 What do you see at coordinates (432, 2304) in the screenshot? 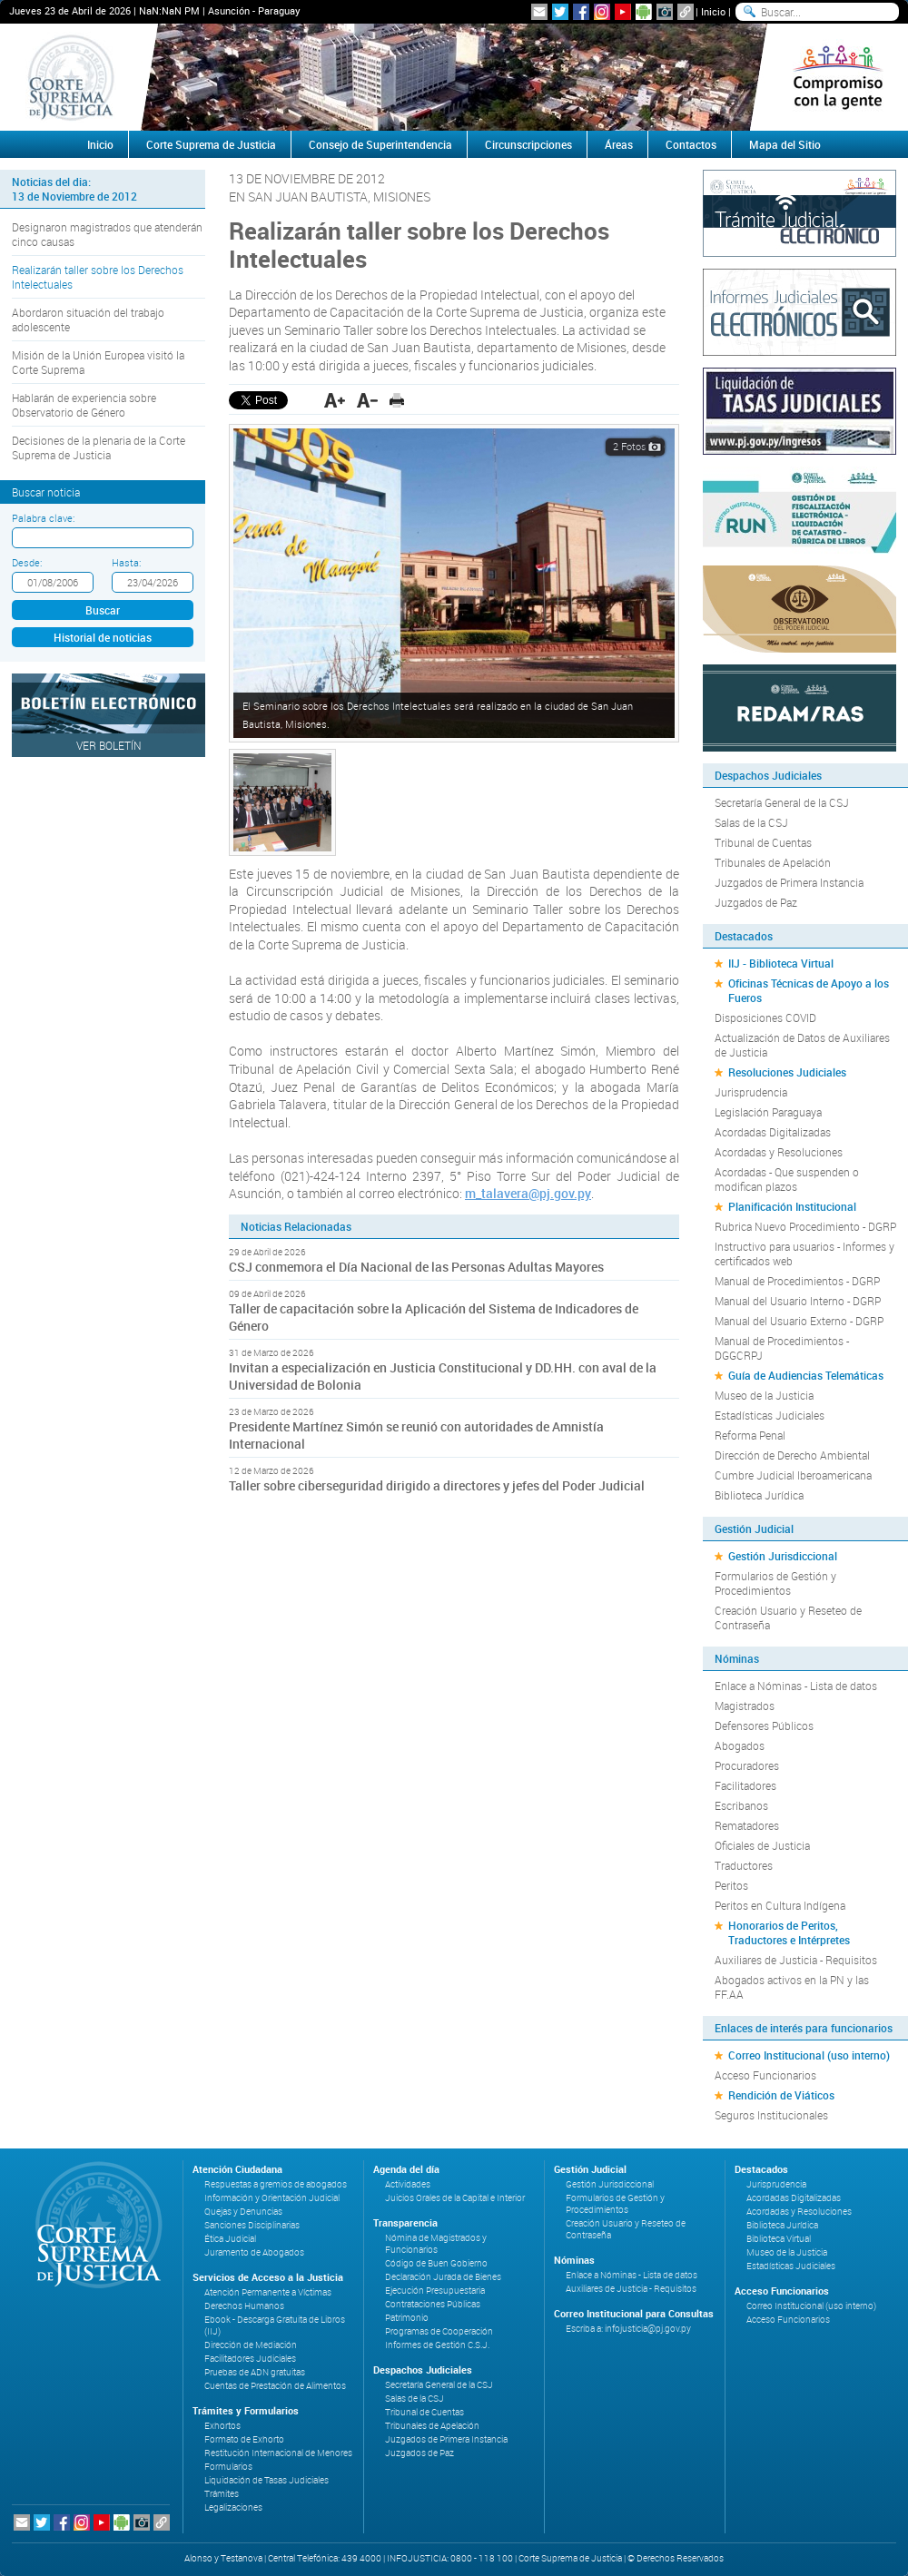
I see `Contrataciones Públicas` at bounding box center [432, 2304].